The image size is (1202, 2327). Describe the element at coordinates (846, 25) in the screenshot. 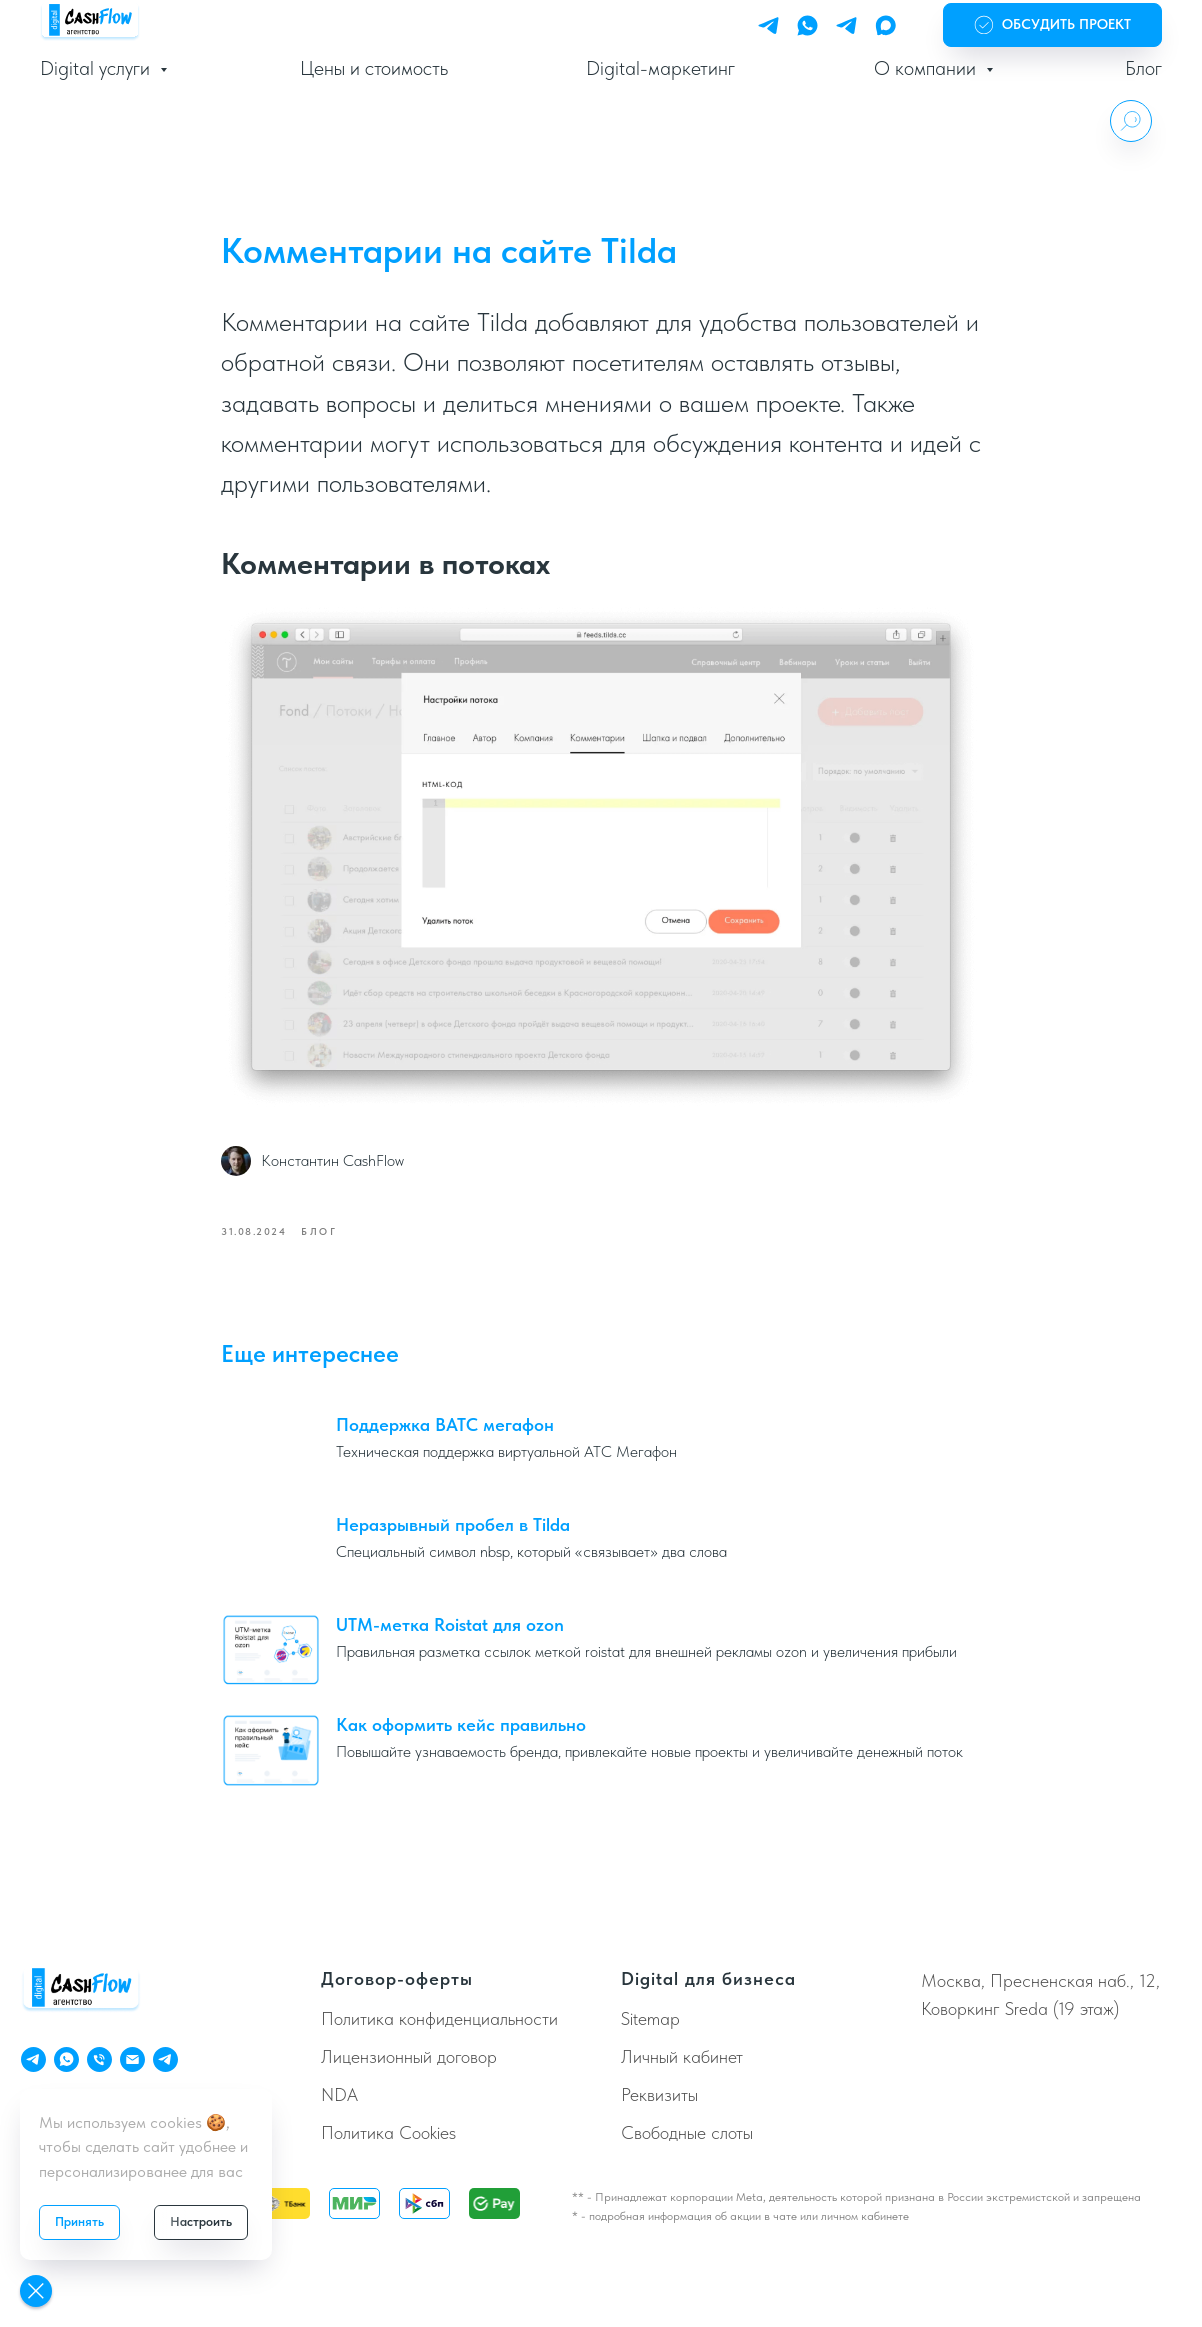

I see `[Telegram Bot]` at that location.